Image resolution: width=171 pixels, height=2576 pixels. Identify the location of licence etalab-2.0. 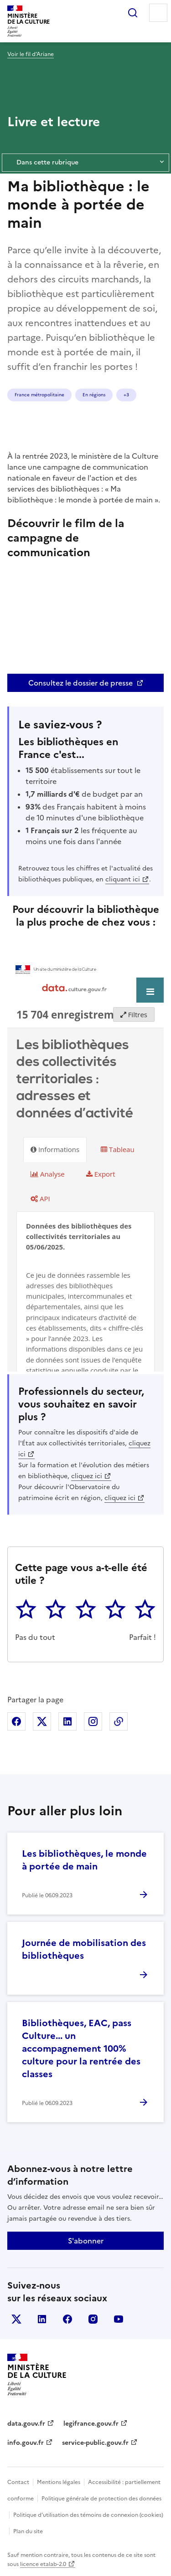
(43, 2564).